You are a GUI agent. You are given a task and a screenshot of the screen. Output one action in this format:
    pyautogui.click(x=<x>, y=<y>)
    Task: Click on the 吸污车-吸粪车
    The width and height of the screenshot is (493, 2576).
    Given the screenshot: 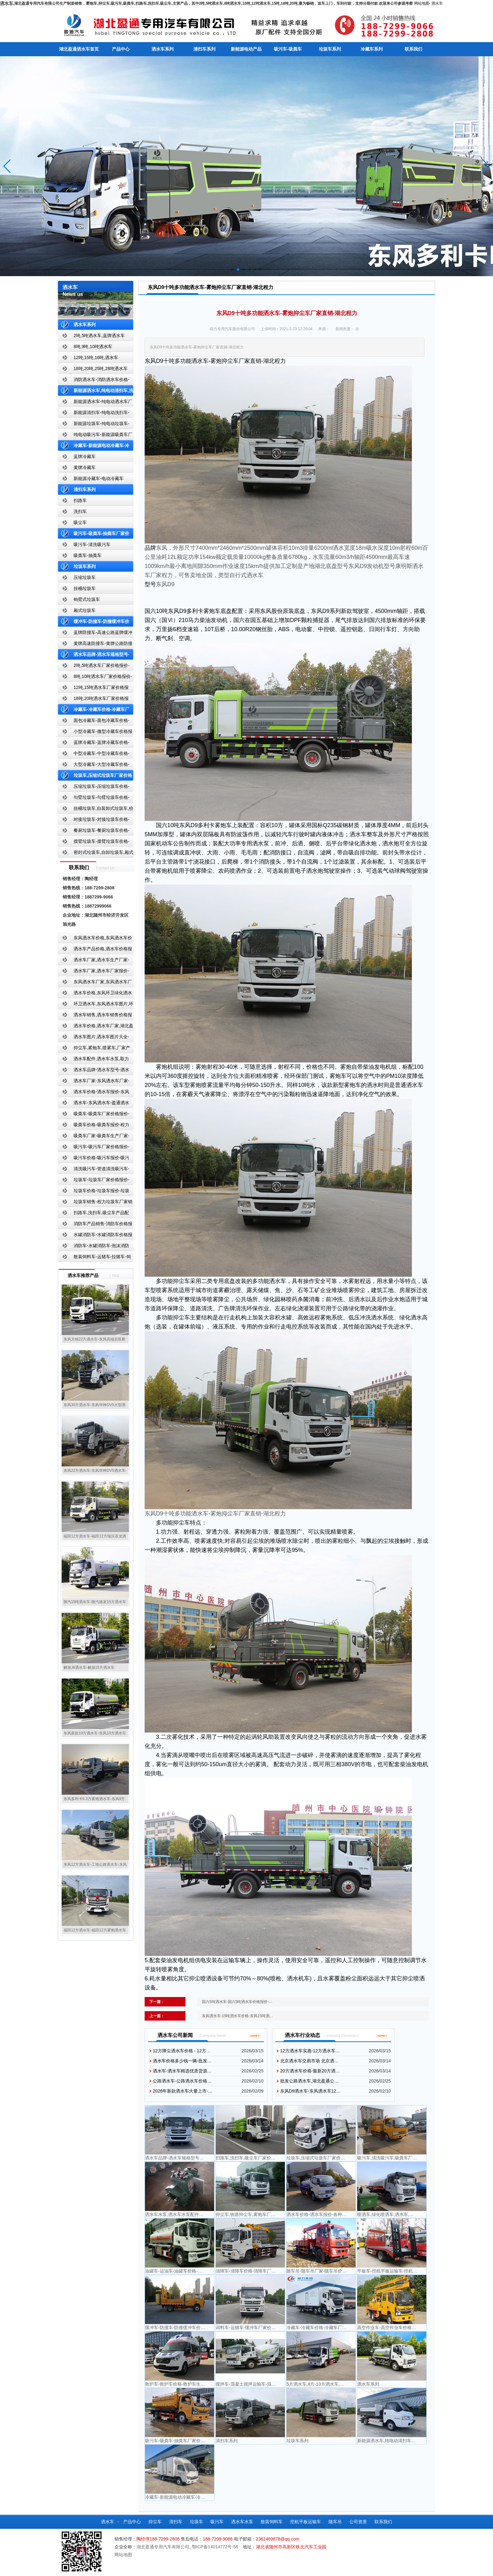 What is the action you would take?
    pyautogui.click(x=288, y=49)
    